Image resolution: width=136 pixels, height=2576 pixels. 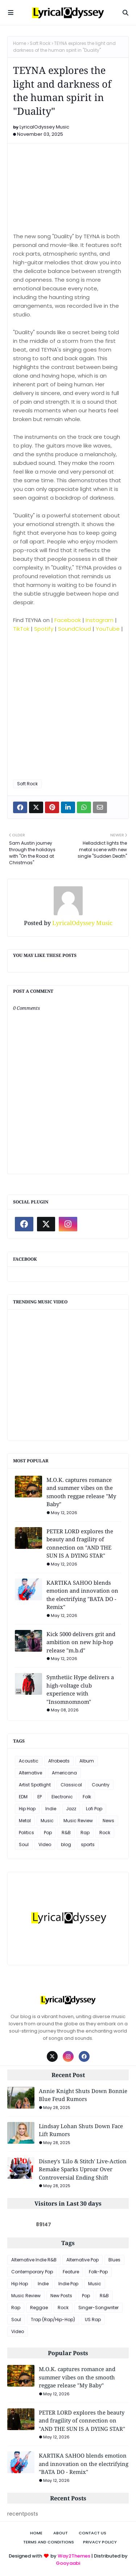 I want to click on Reggae, so click(x=39, y=2307).